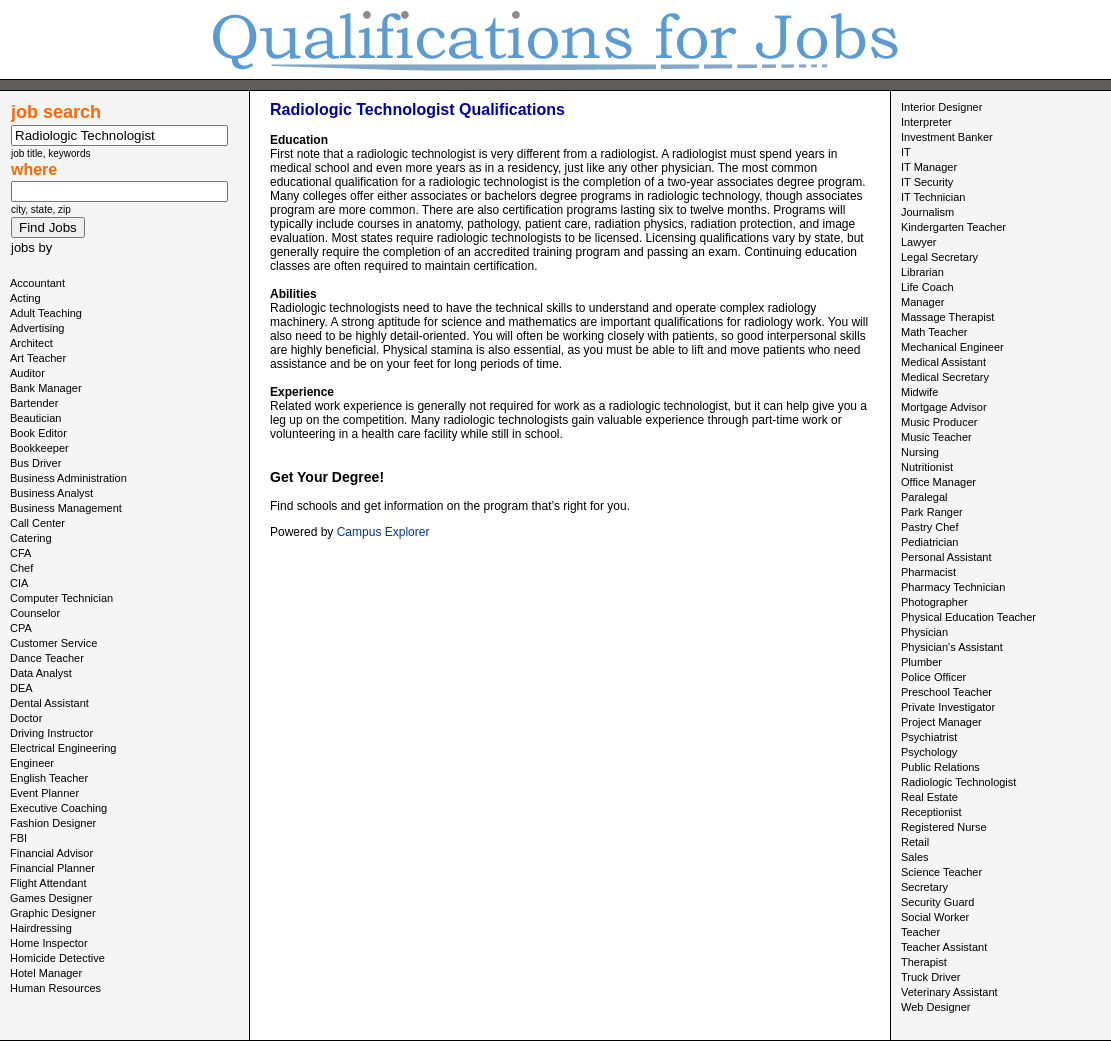  Describe the element at coordinates (939, 422) in the screenshot. I see `Music Producer` at that location.